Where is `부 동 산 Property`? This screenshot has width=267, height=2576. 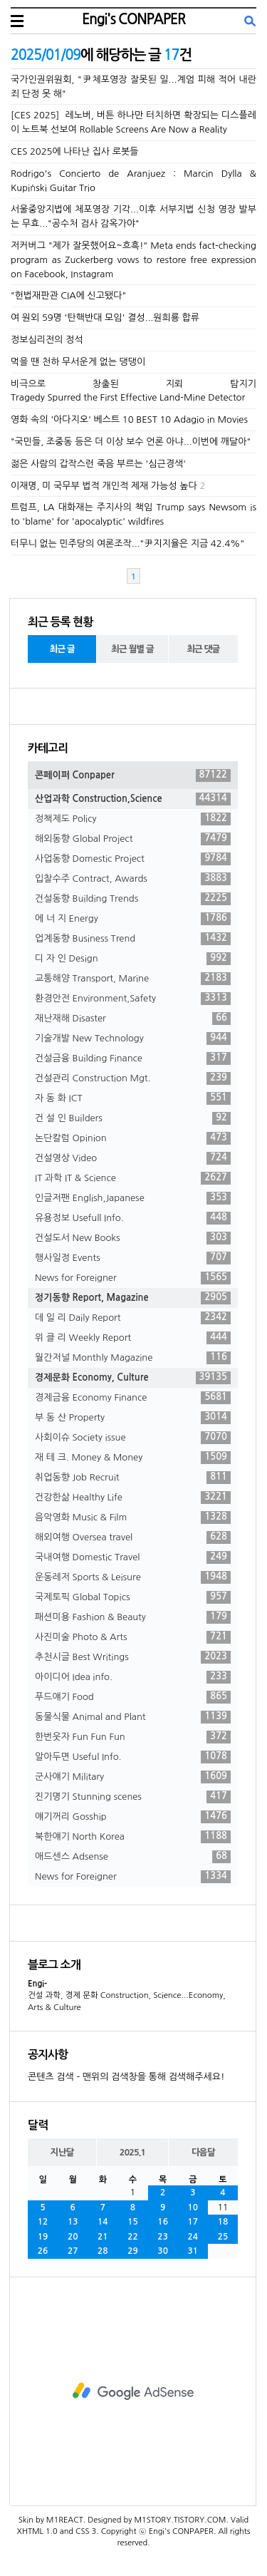
부 동 산 Property is located at coordinates (133, 1417).